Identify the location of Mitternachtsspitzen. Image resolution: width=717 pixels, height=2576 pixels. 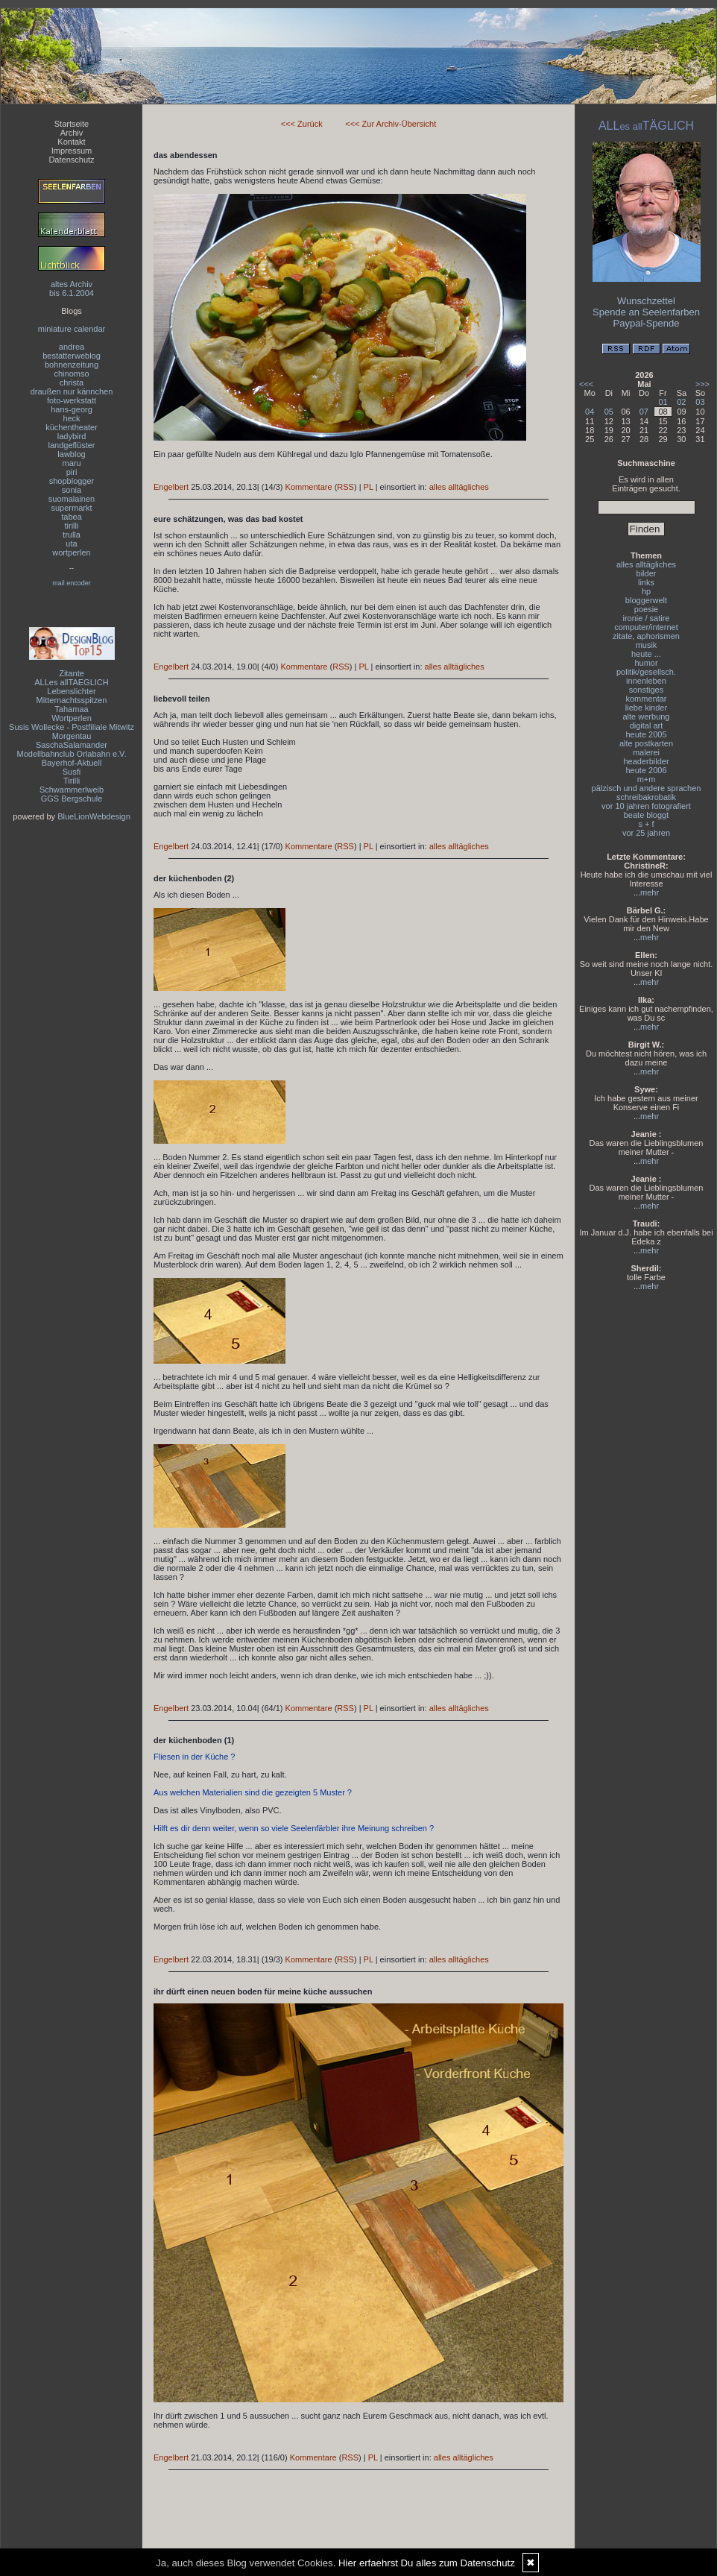
(72, 700).